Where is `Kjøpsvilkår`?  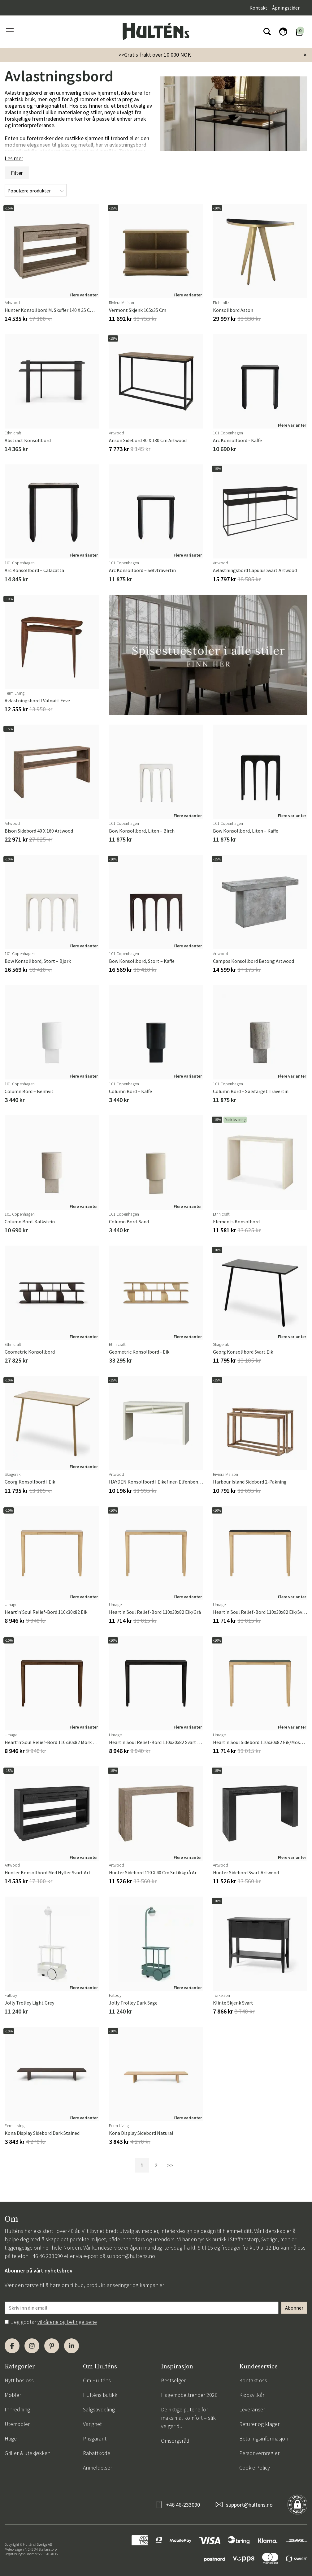
Kjøpsvilkår is located at coordinates (251, 2394).